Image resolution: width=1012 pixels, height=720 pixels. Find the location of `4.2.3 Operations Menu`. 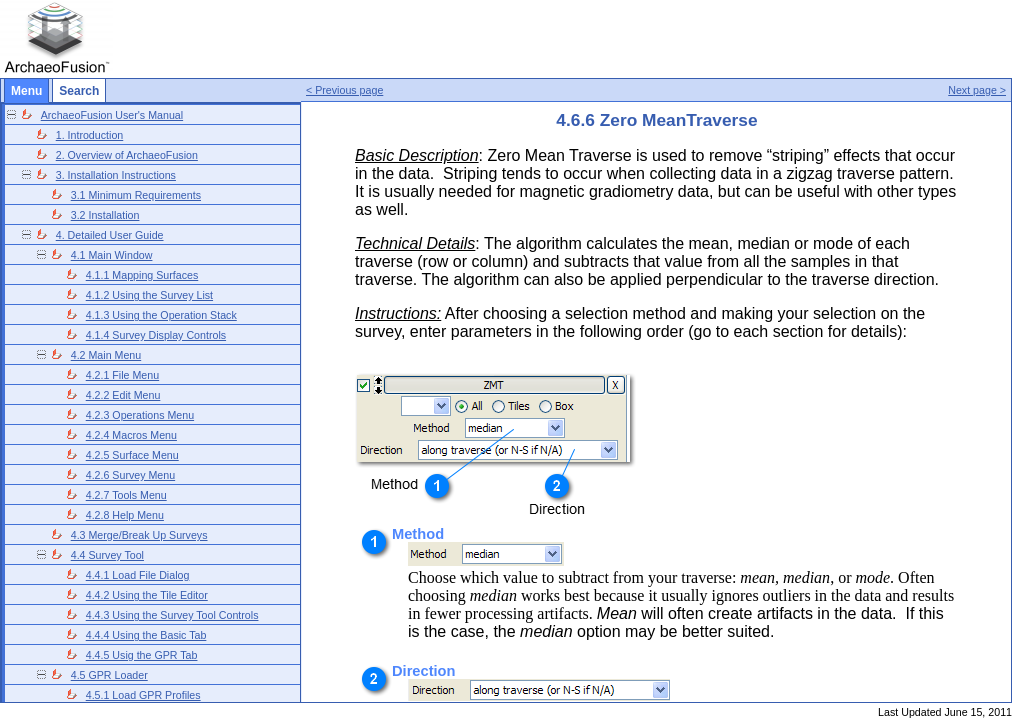

4.2.3 Operations Menu is located at coordinates (140, 415).